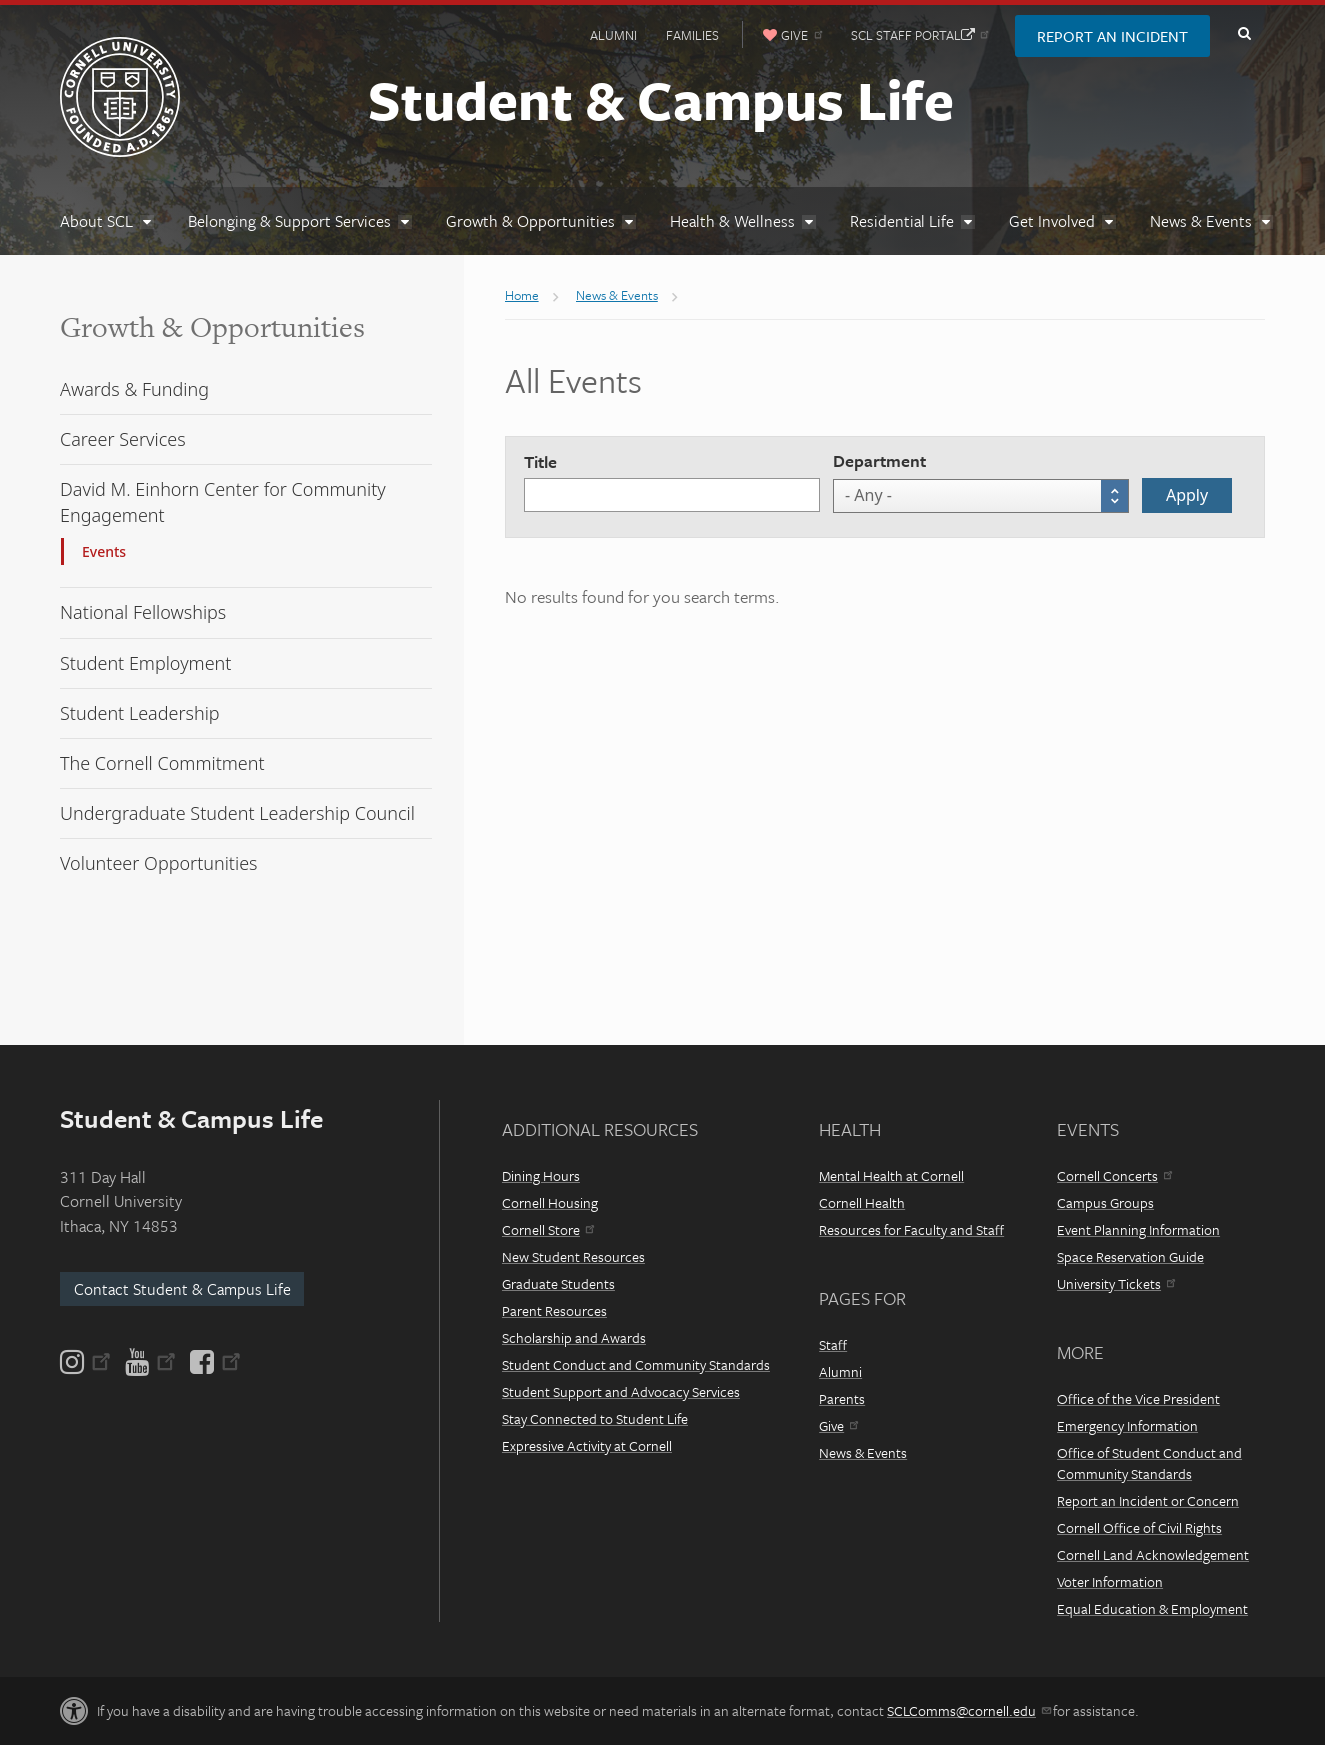  Describe the element at coordinates (661, 99) in the screenshot. I see `Student & Campus Life` at that location.